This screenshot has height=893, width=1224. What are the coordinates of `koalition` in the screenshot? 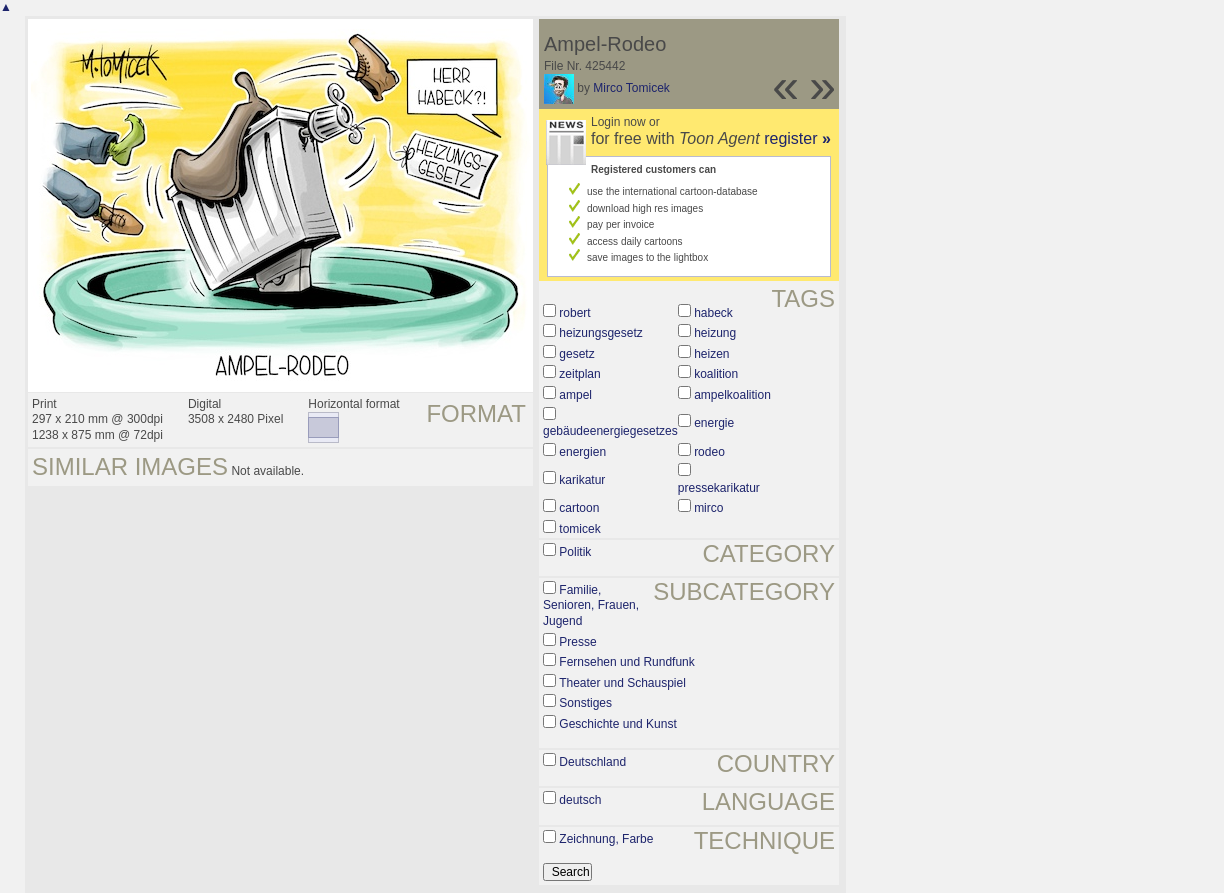 It's located at (716, 374).